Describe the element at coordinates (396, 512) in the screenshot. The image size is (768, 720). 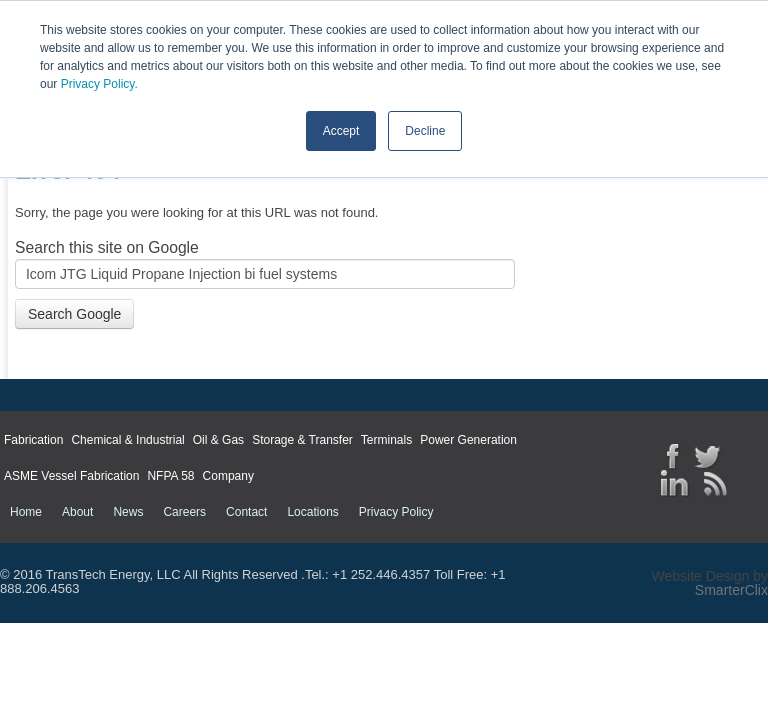
I see `Privacy Policy [menuitem]` at that location.